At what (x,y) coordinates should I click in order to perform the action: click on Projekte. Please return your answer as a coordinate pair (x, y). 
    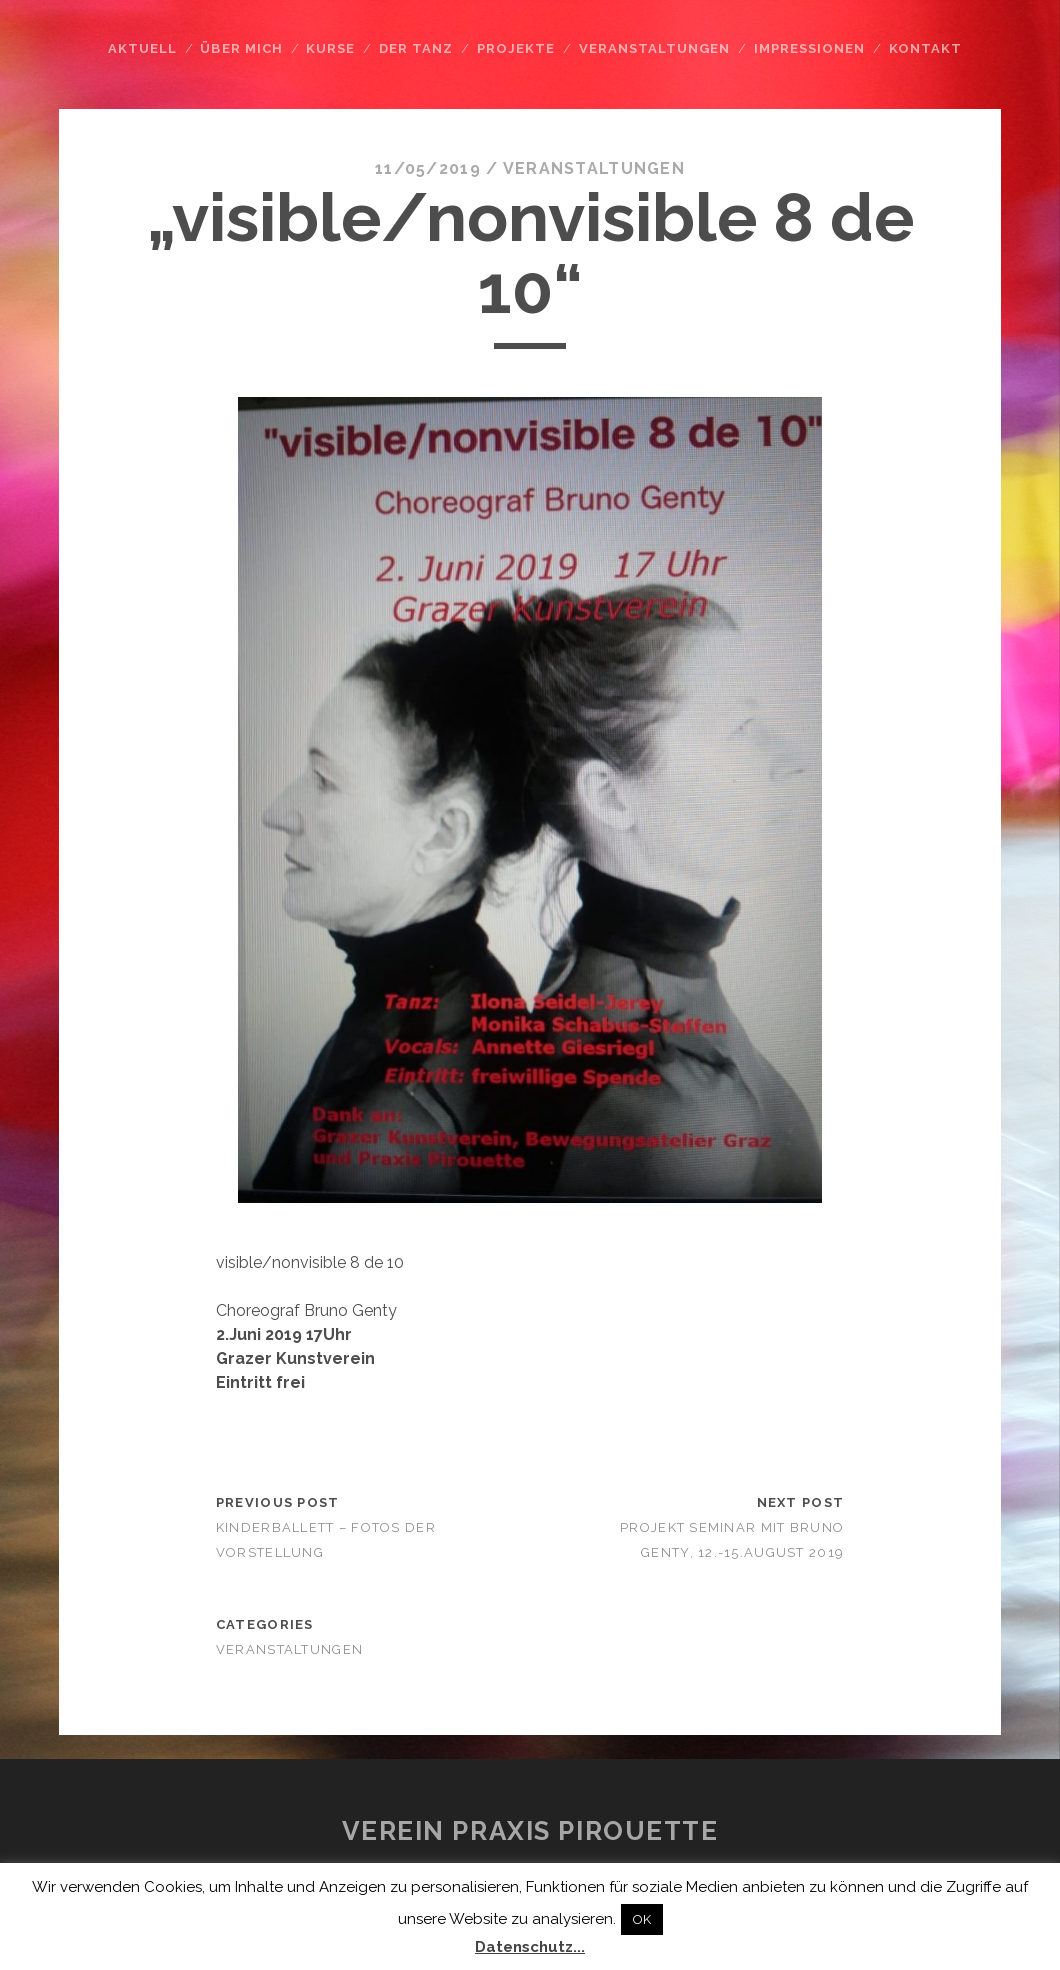
    Looking at the image, I should click on (516, 48).